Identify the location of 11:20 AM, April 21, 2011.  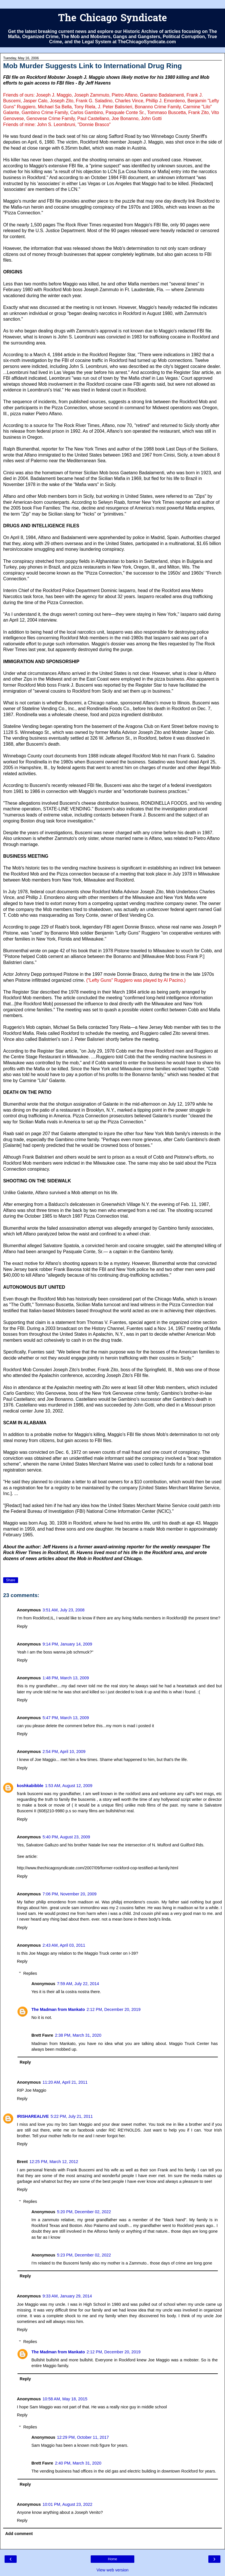
(65, 2082).